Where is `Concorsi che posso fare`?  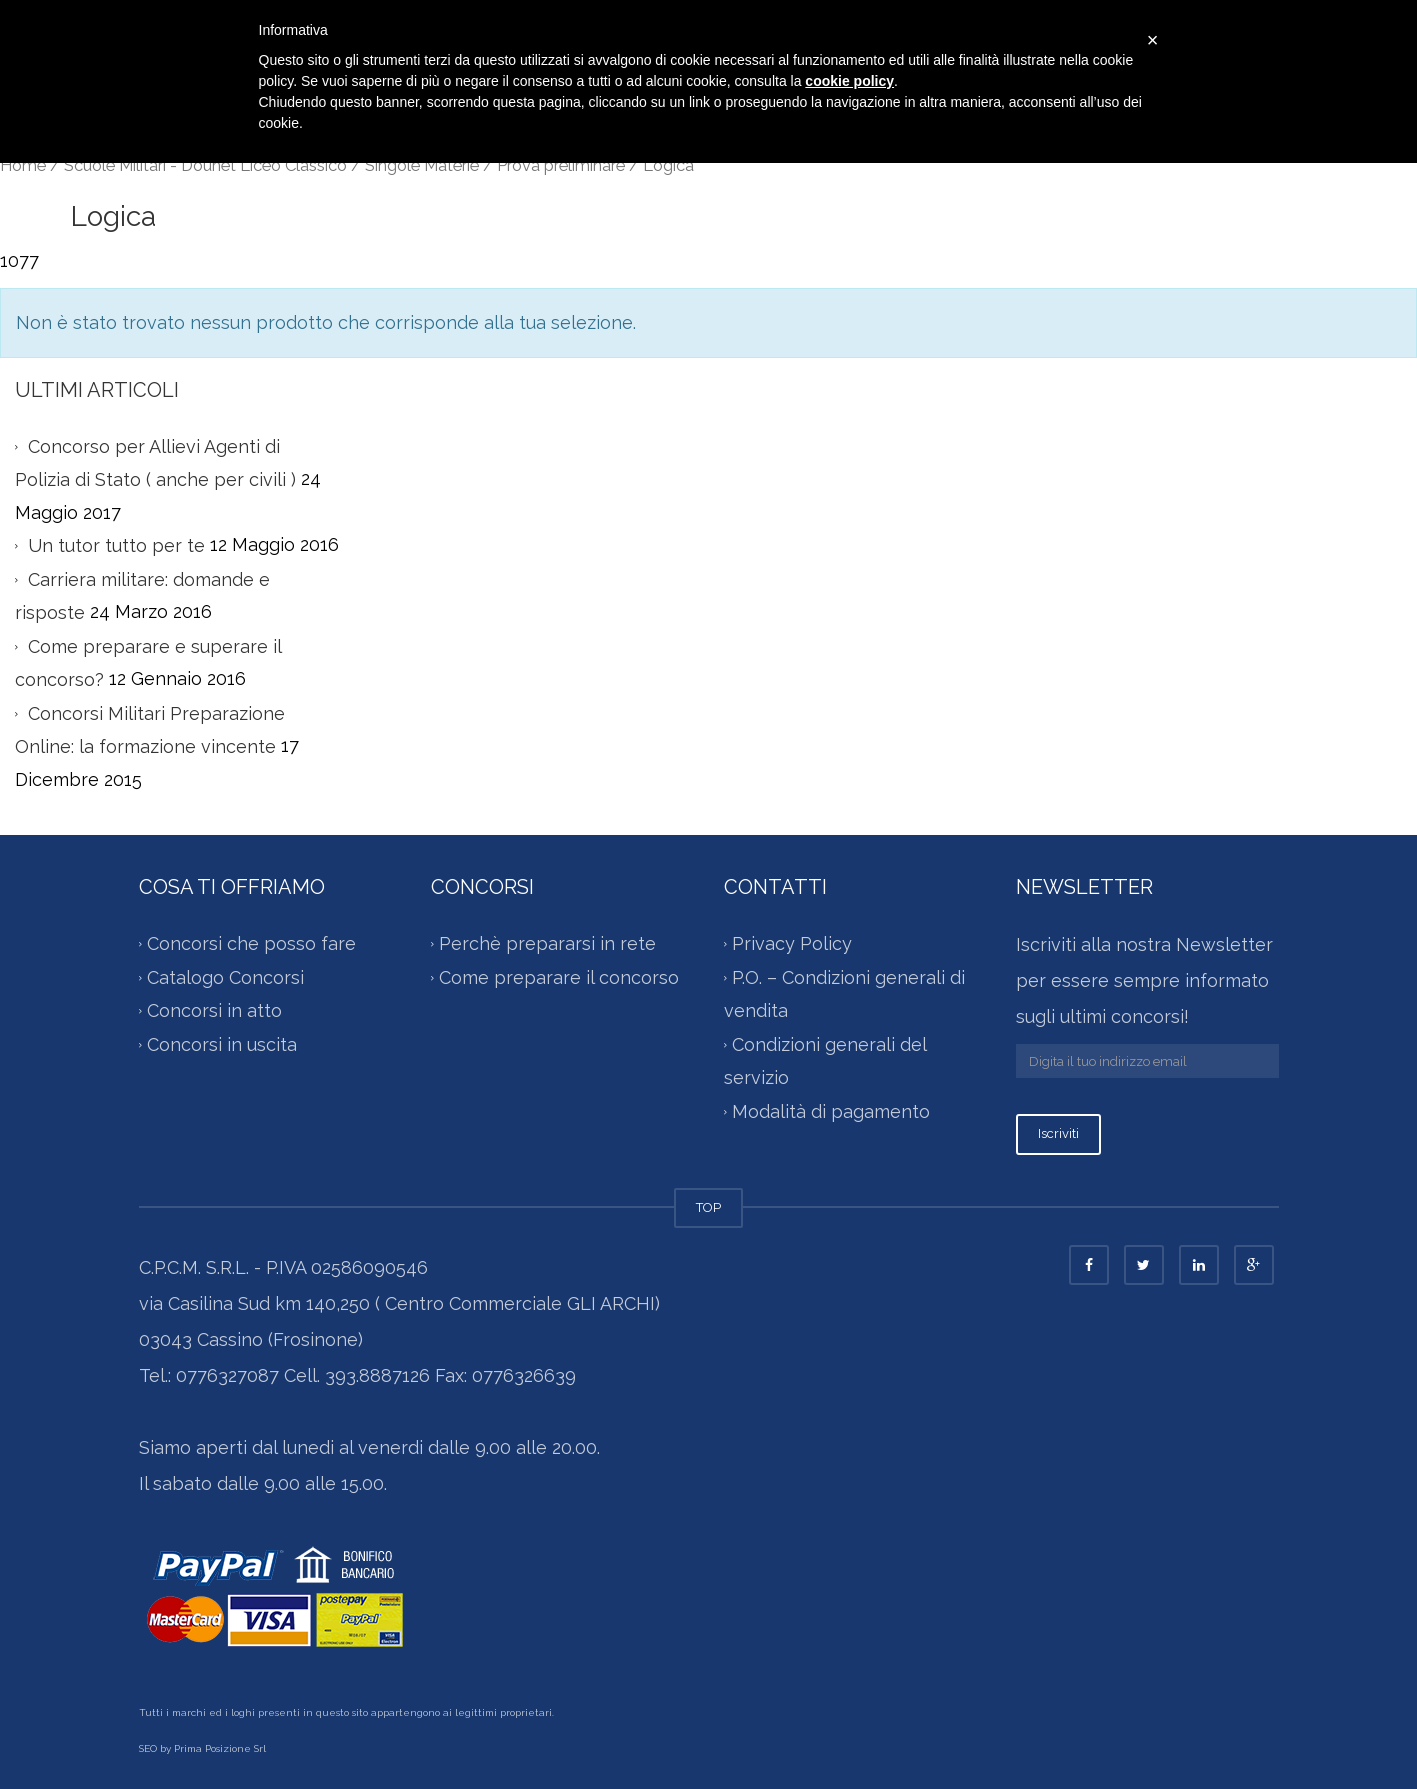
Concorsi che posso fare is located at coordinates (251, 943).